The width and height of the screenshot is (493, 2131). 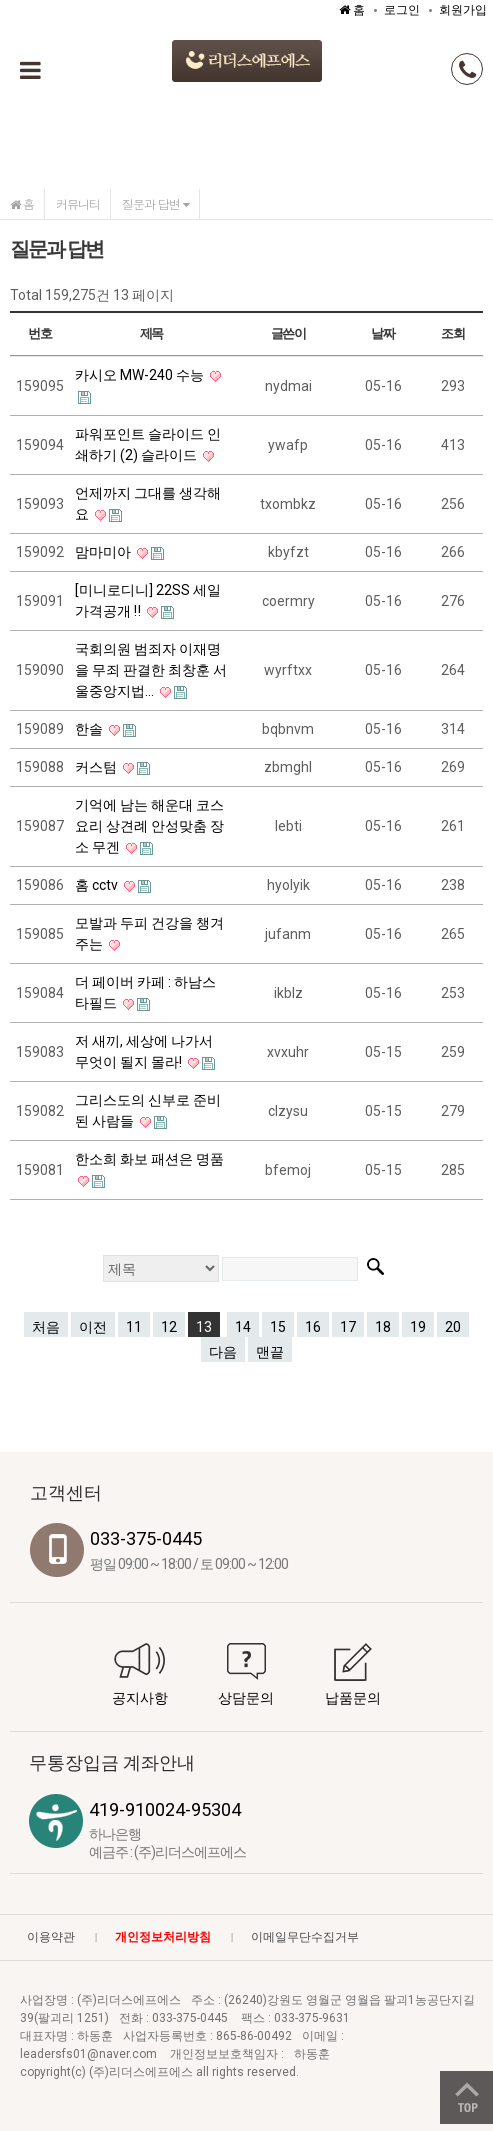 What do you see at coordinates (463, 10) in the screenshot?
I see `회원가입` at bounding box center [463, 10].